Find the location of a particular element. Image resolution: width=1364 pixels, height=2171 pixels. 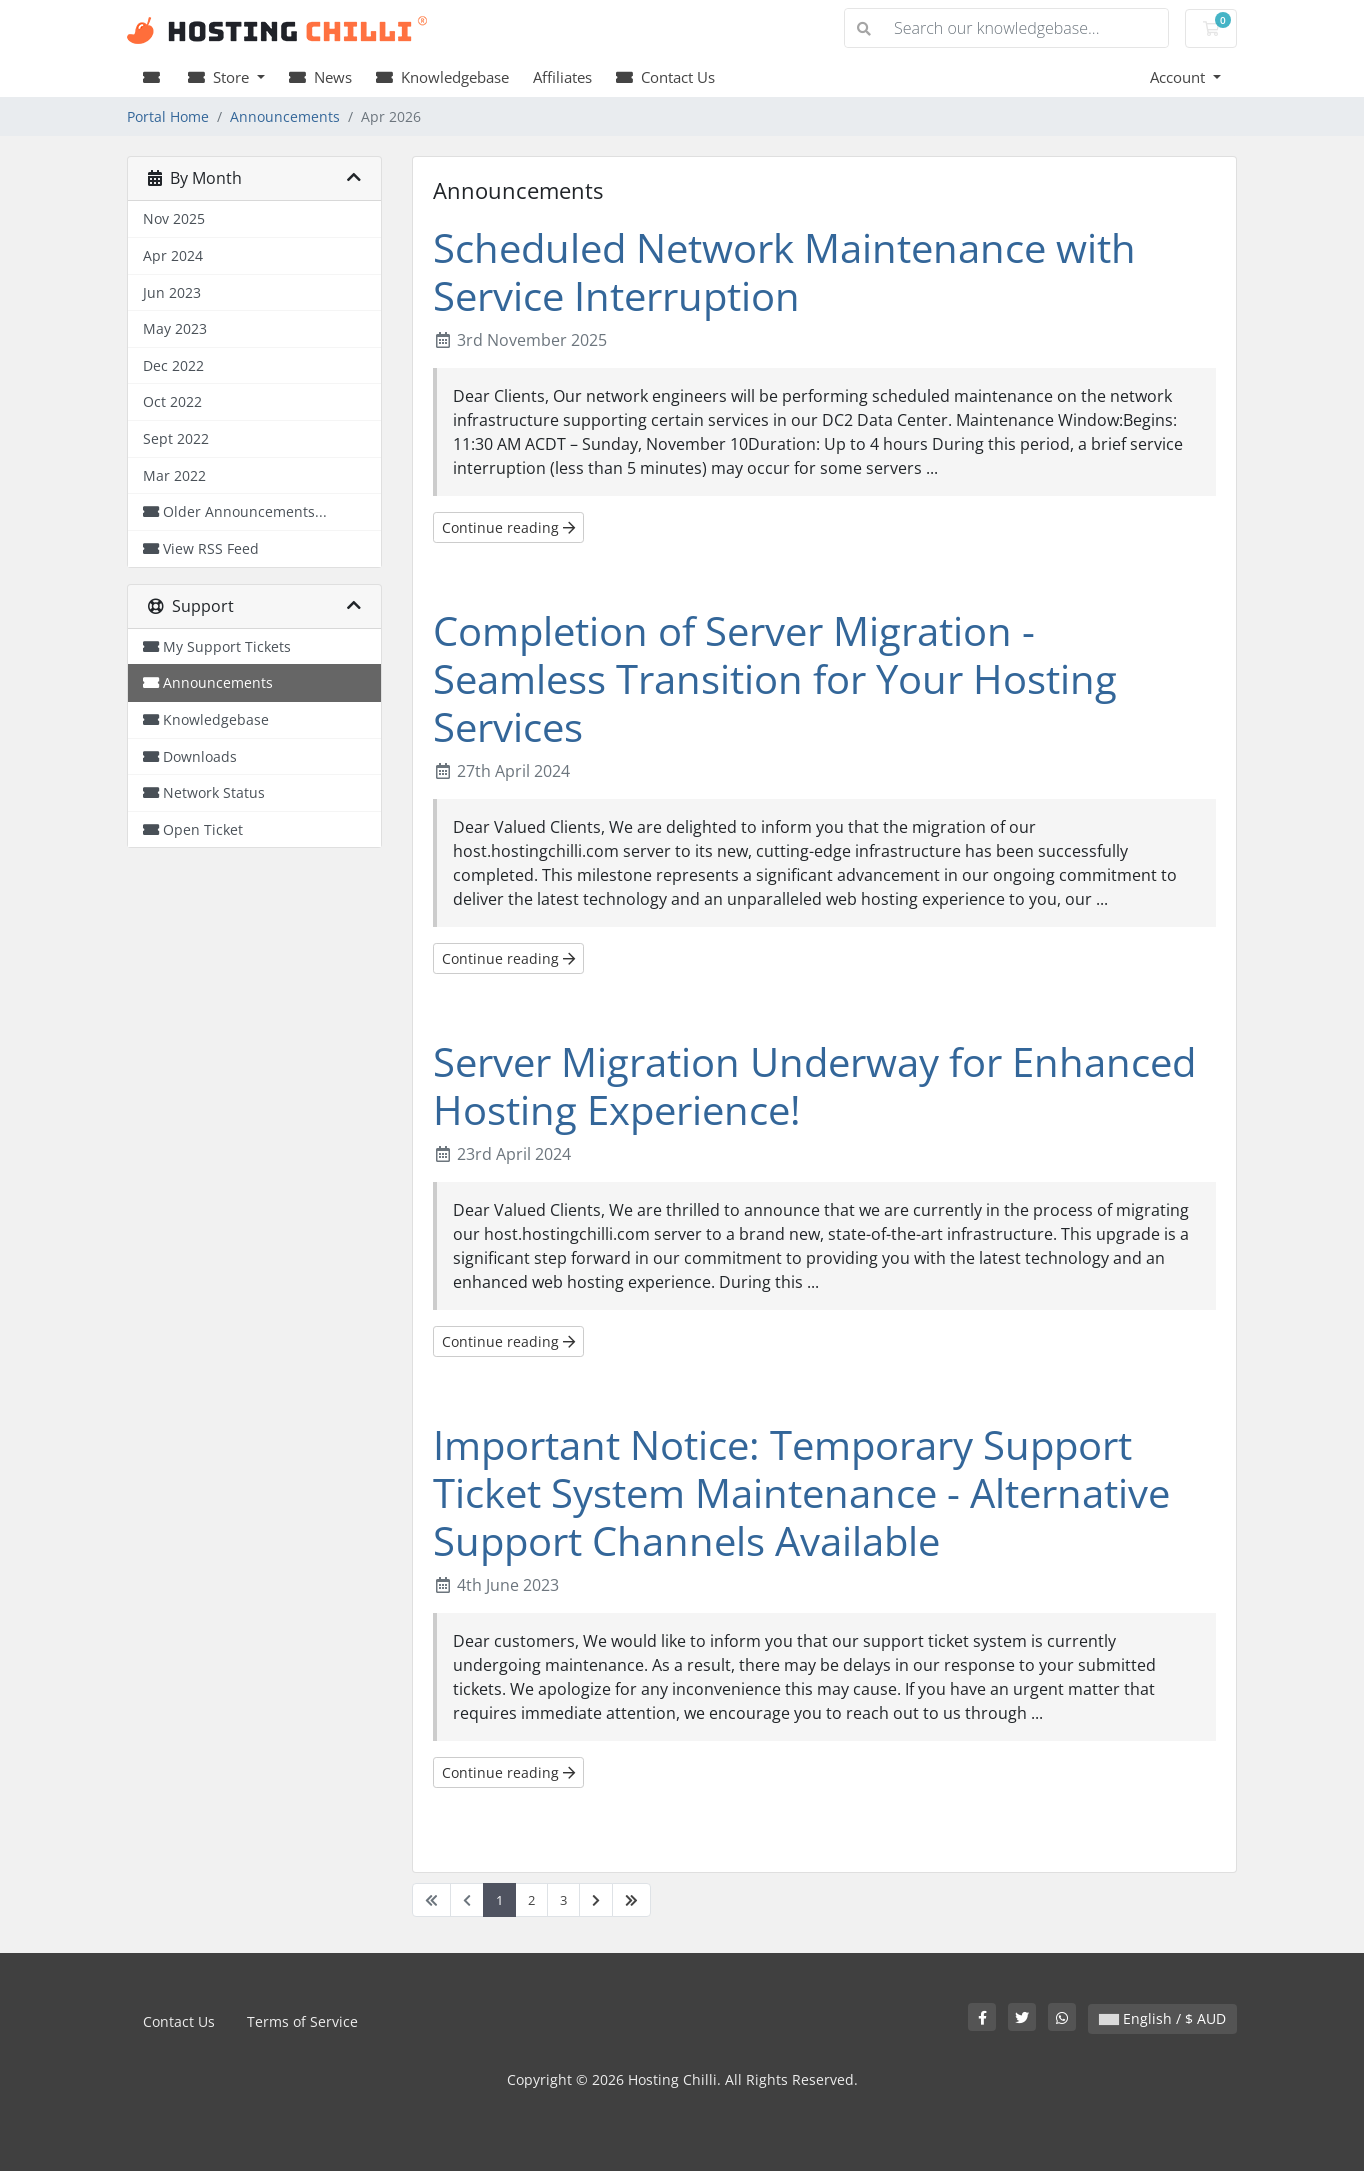

Account is located at coordinates (1179, 77).